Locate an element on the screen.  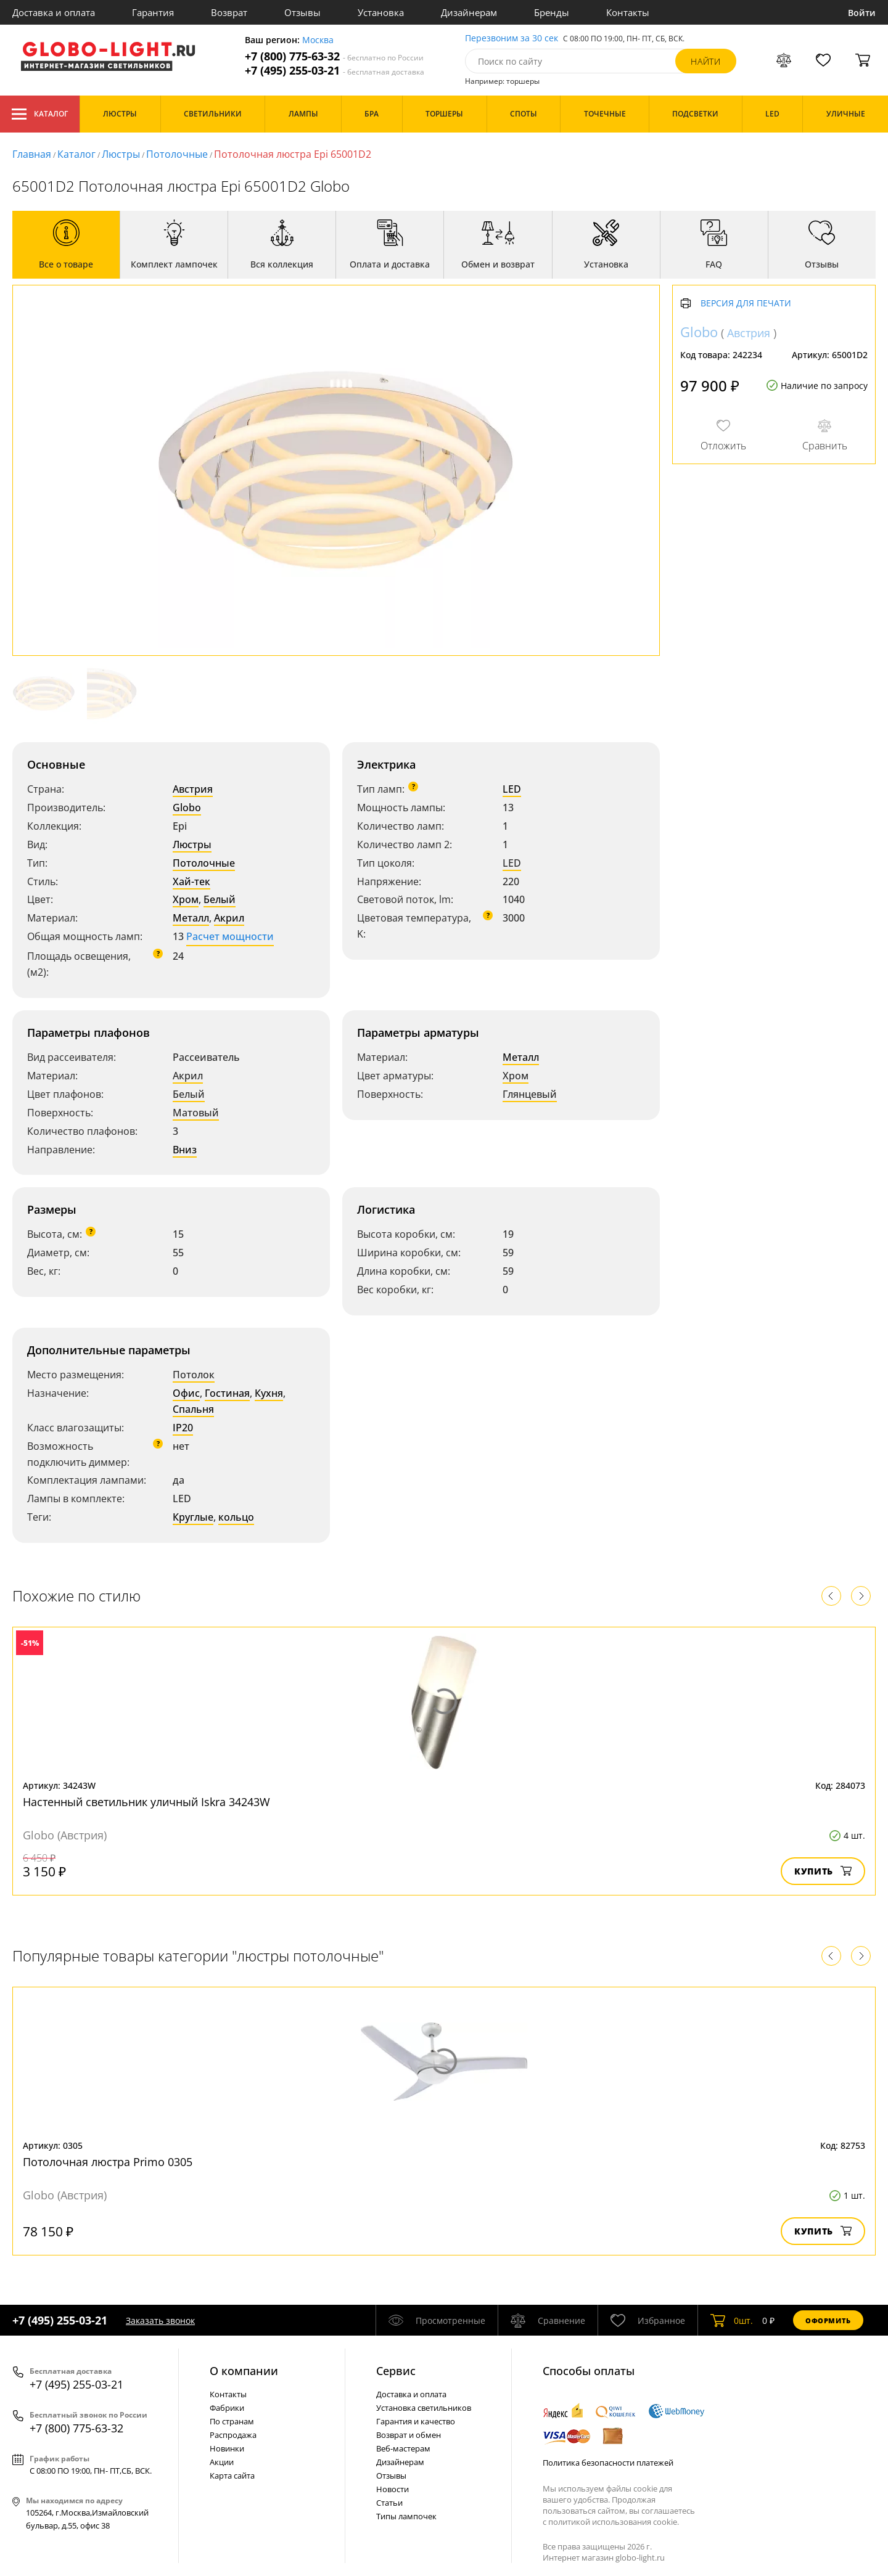
Заказать звонок is located at coordinates (160, 2320).